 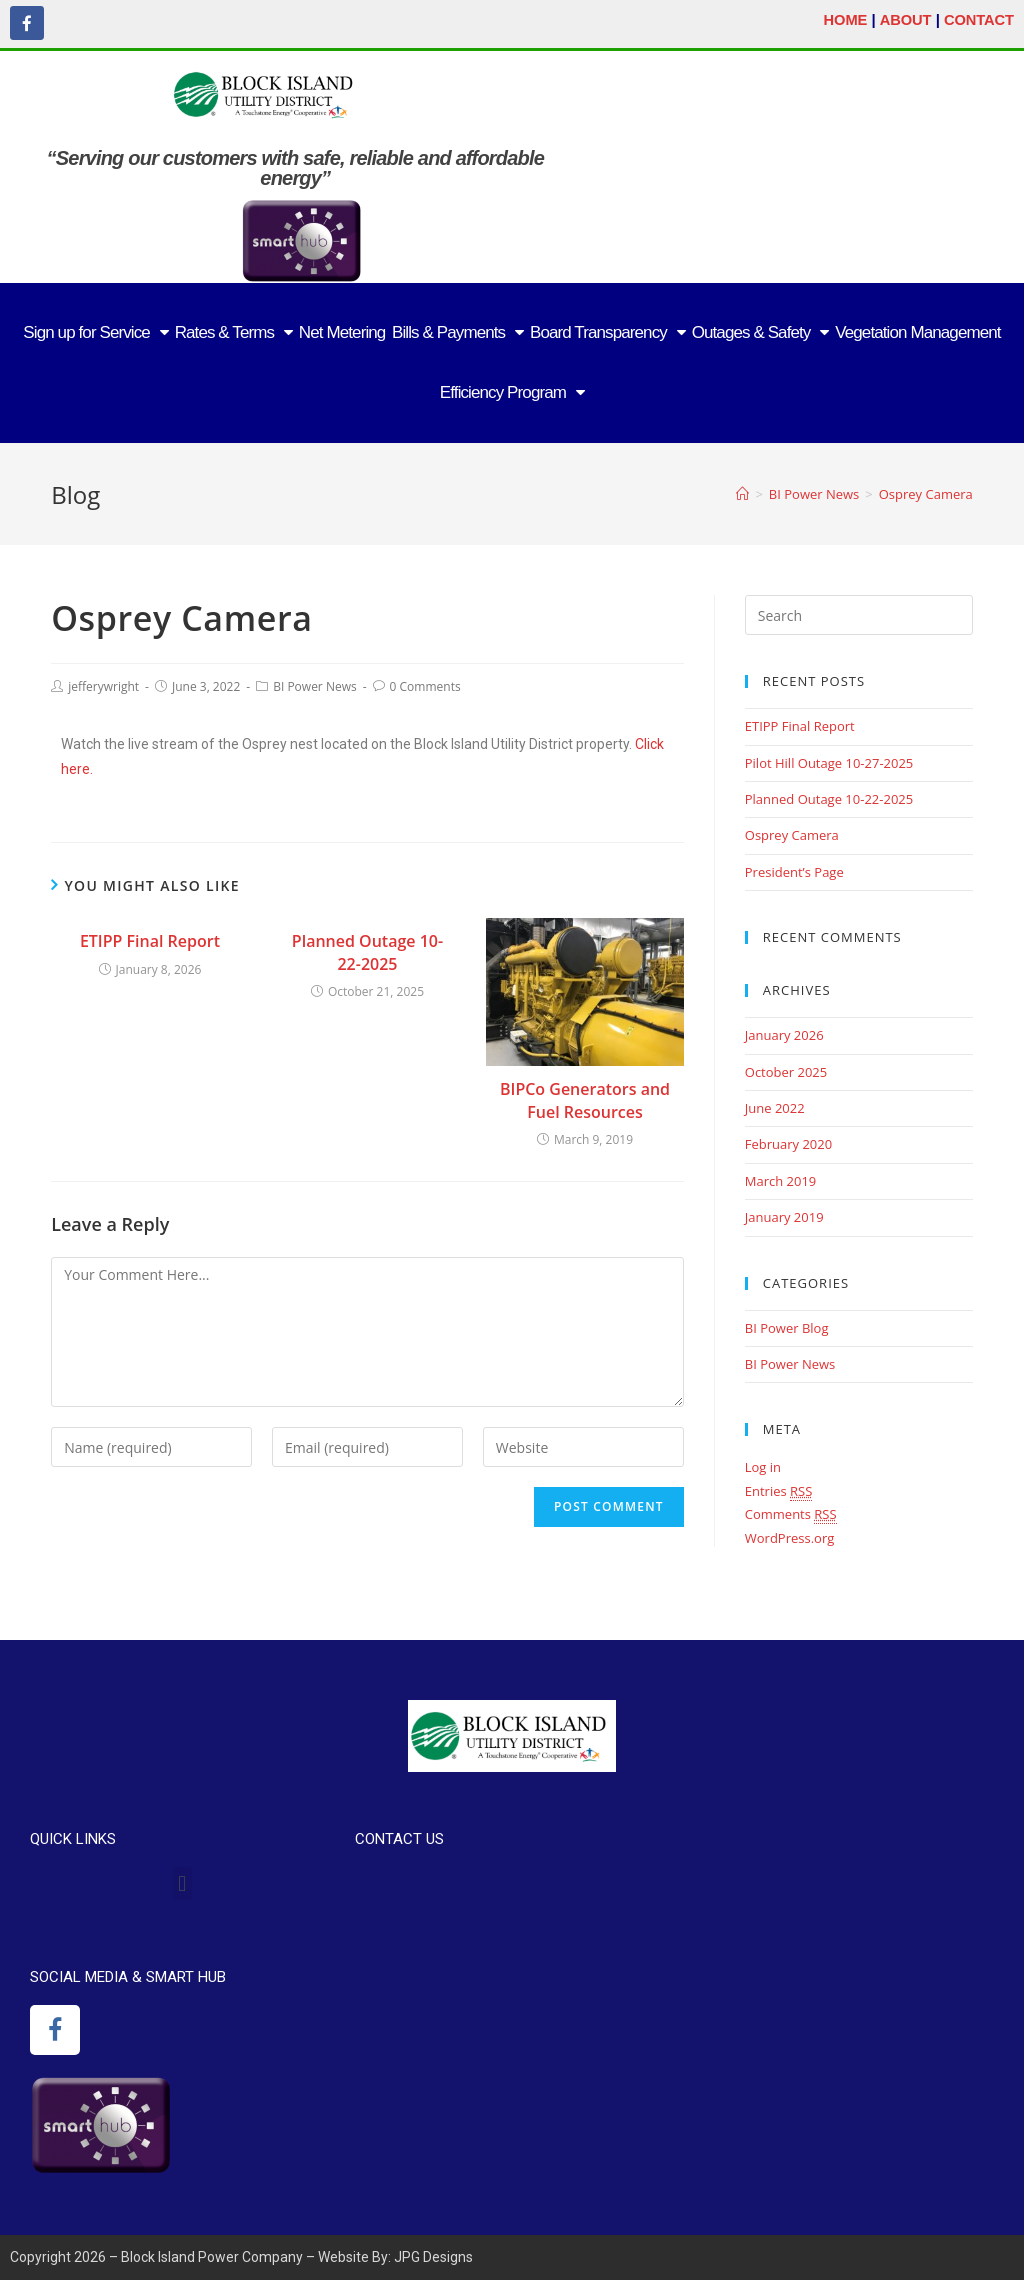 I want to click on BI Power Blog, so click(x=787, y=1327).